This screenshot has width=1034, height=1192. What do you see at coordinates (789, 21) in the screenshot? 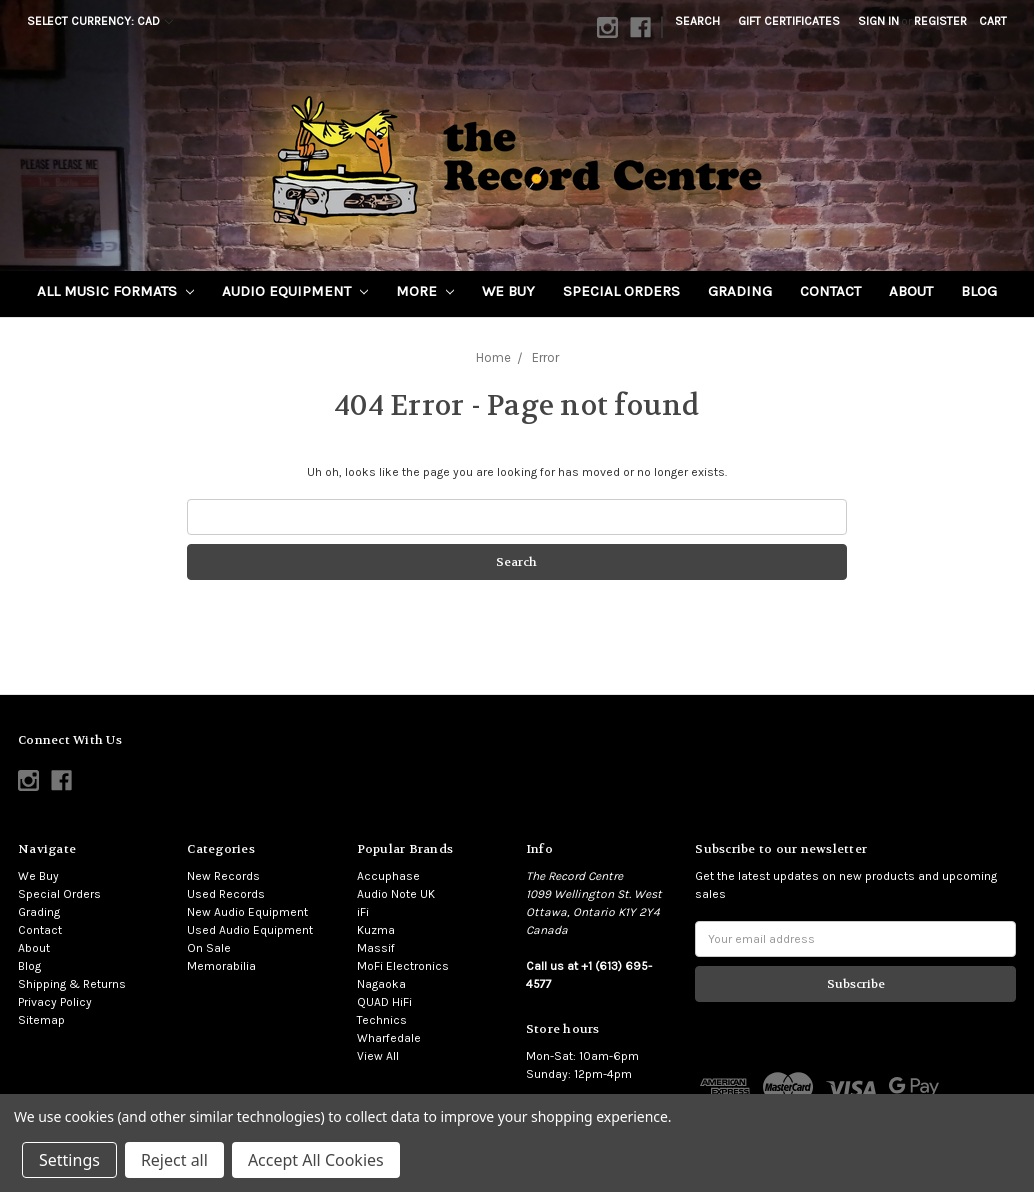
I see `Gift Certificates` at bounding box center [789, 21].